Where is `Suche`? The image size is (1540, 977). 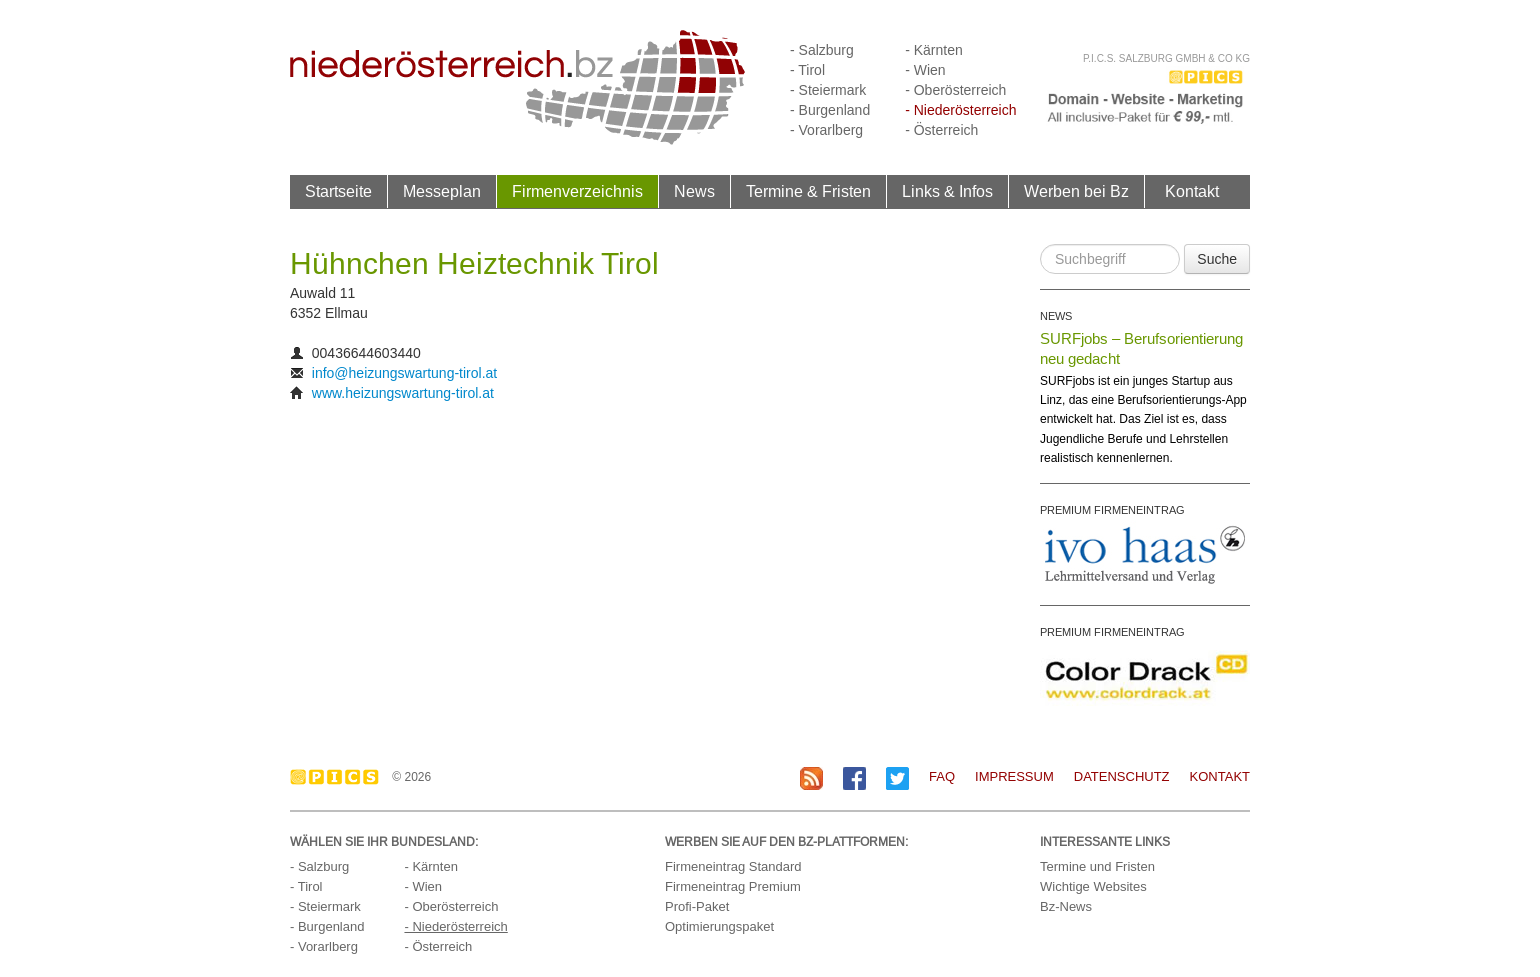 Suche is located at coordinates (1217, 259).